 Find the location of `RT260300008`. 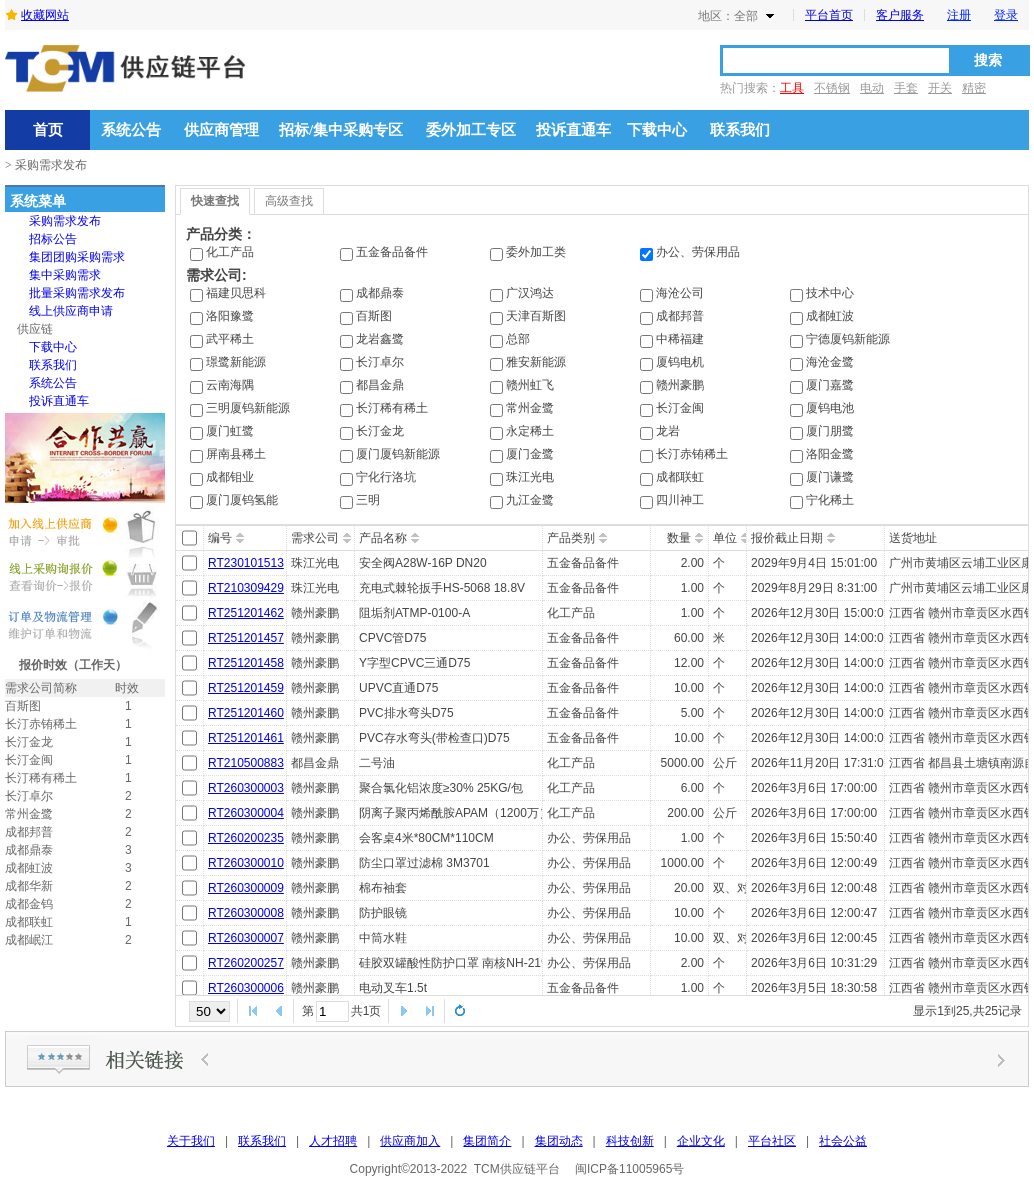

RT260300008 is located at coordinates (246, 913).